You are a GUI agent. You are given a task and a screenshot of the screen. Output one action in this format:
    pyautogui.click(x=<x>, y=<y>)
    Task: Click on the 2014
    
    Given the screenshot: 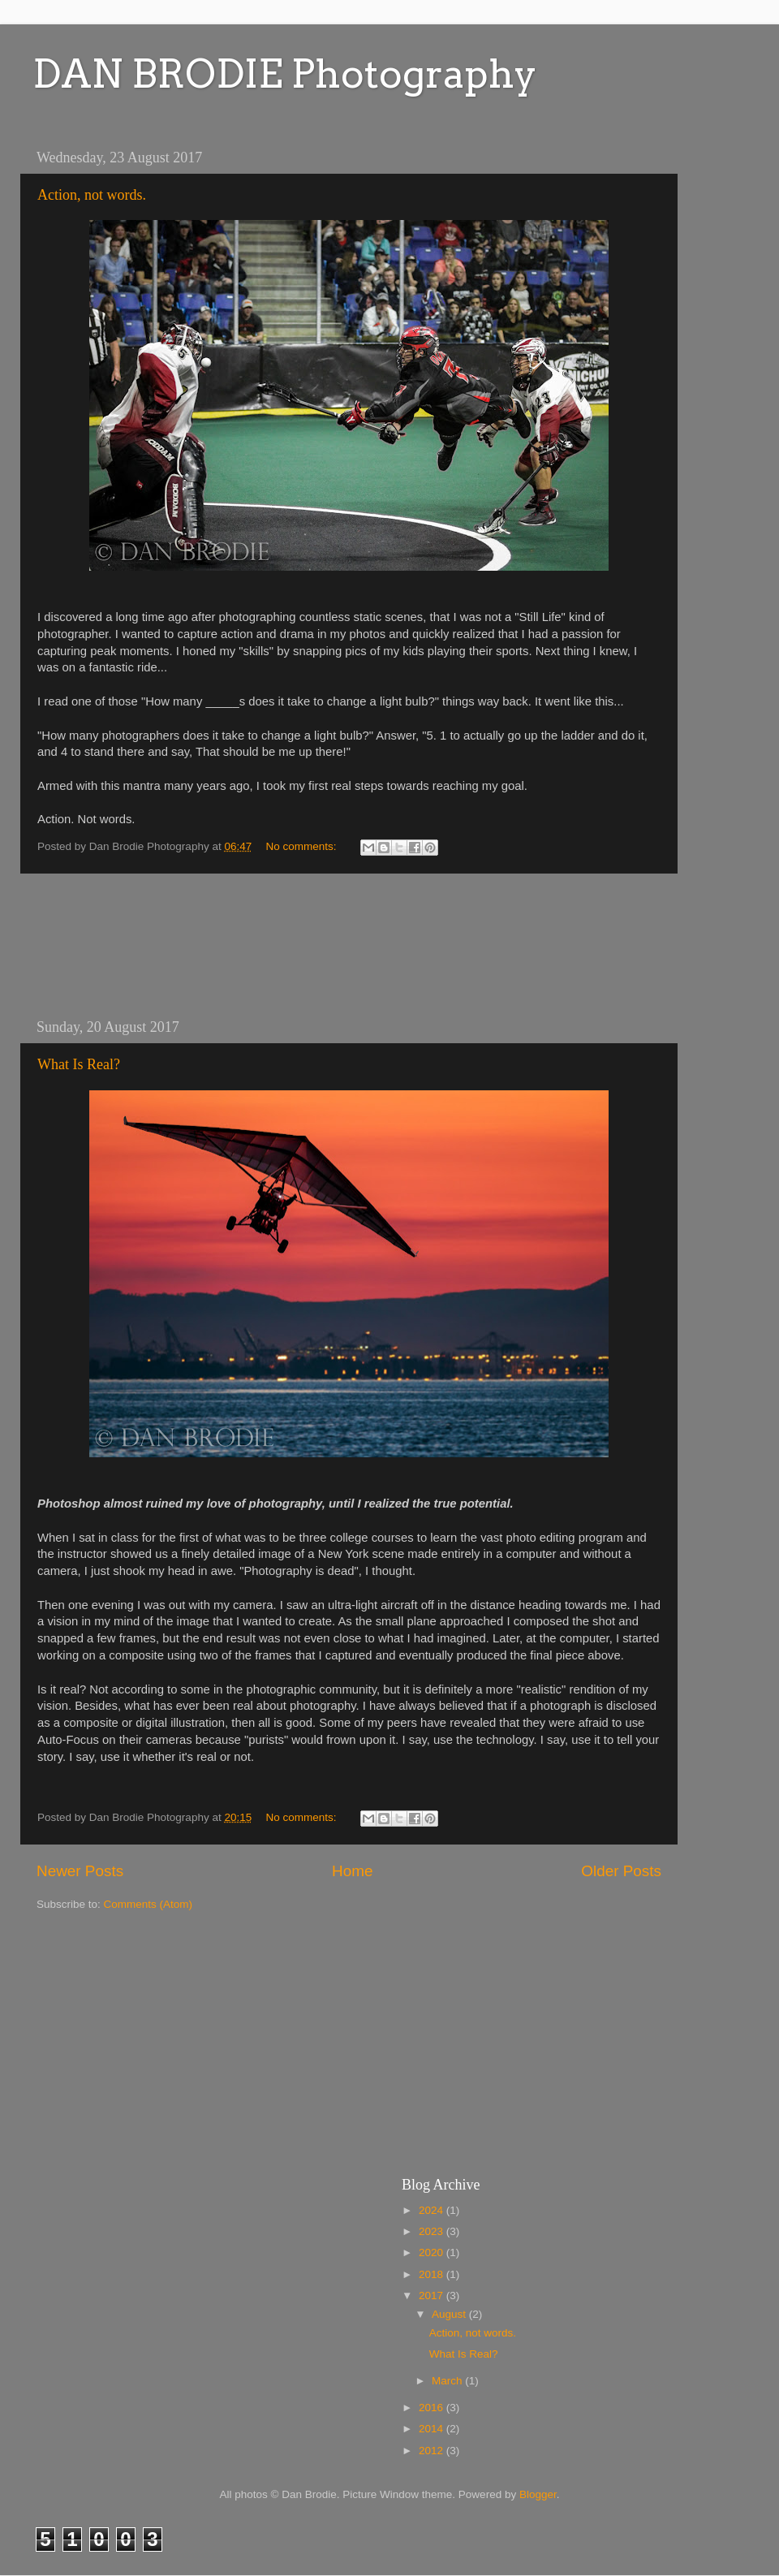 What is the action you would take?
    pyautogui.click(x=432, y=2429)
    